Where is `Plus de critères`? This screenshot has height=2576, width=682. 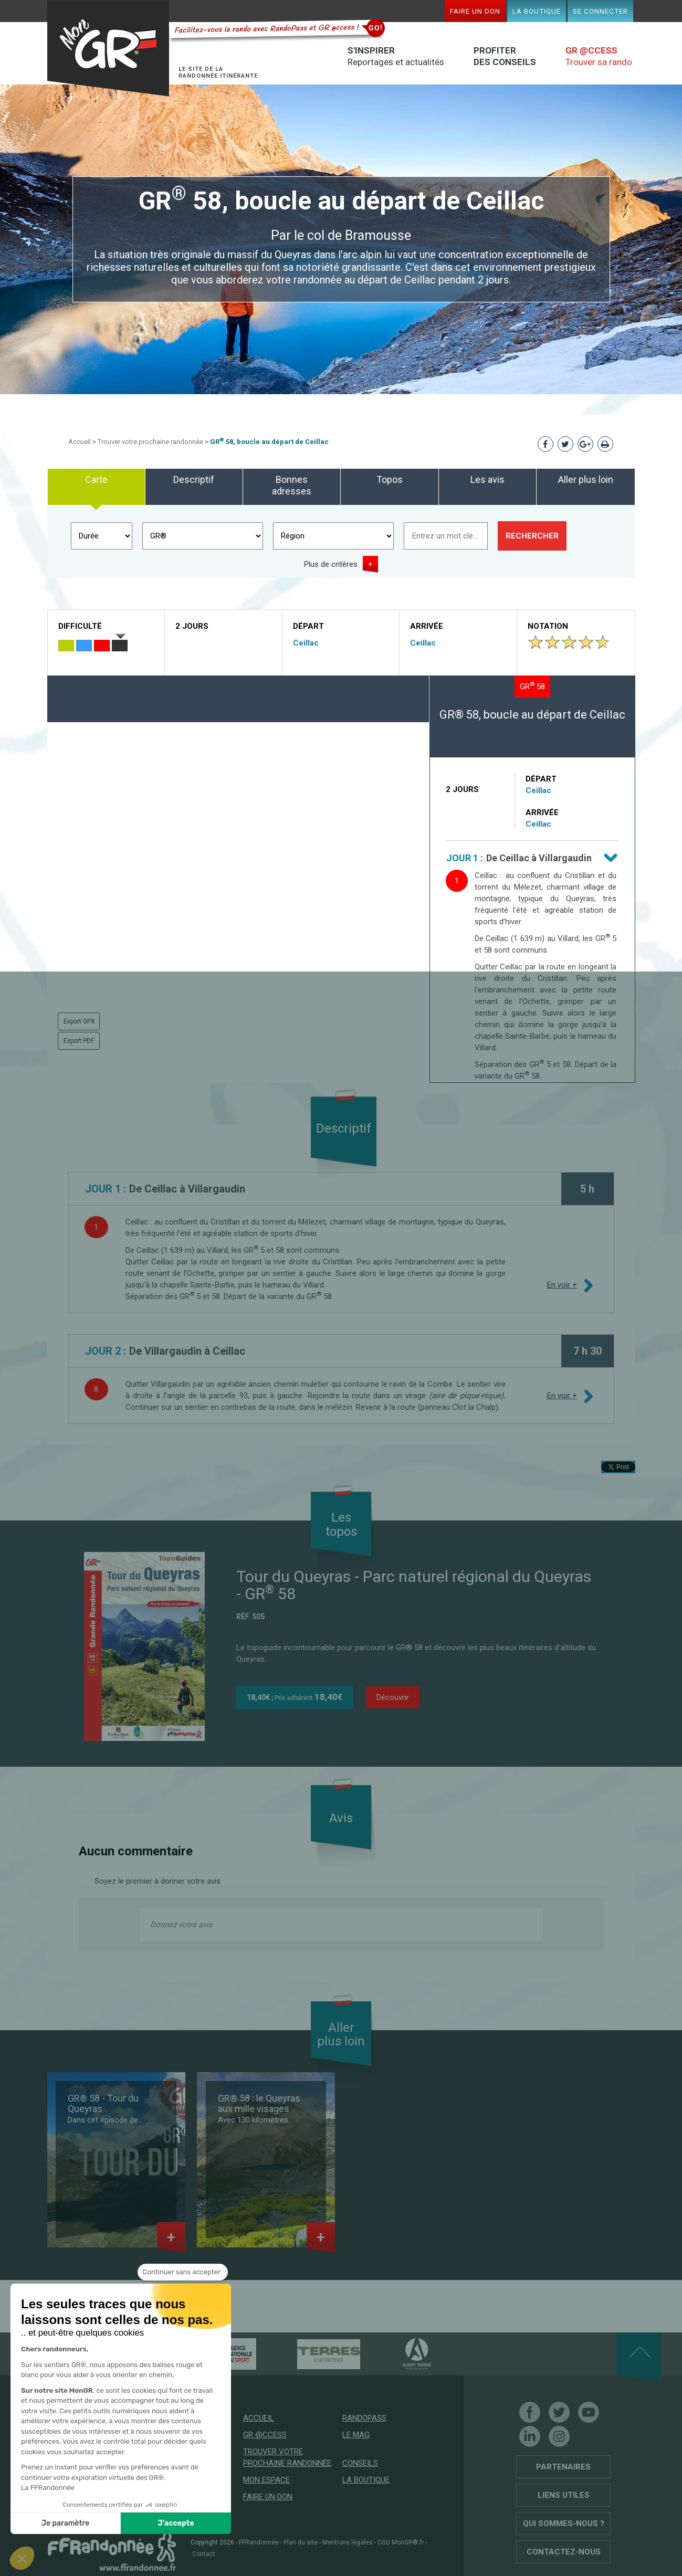 Plus de critères is located at coordinates (331, 564).